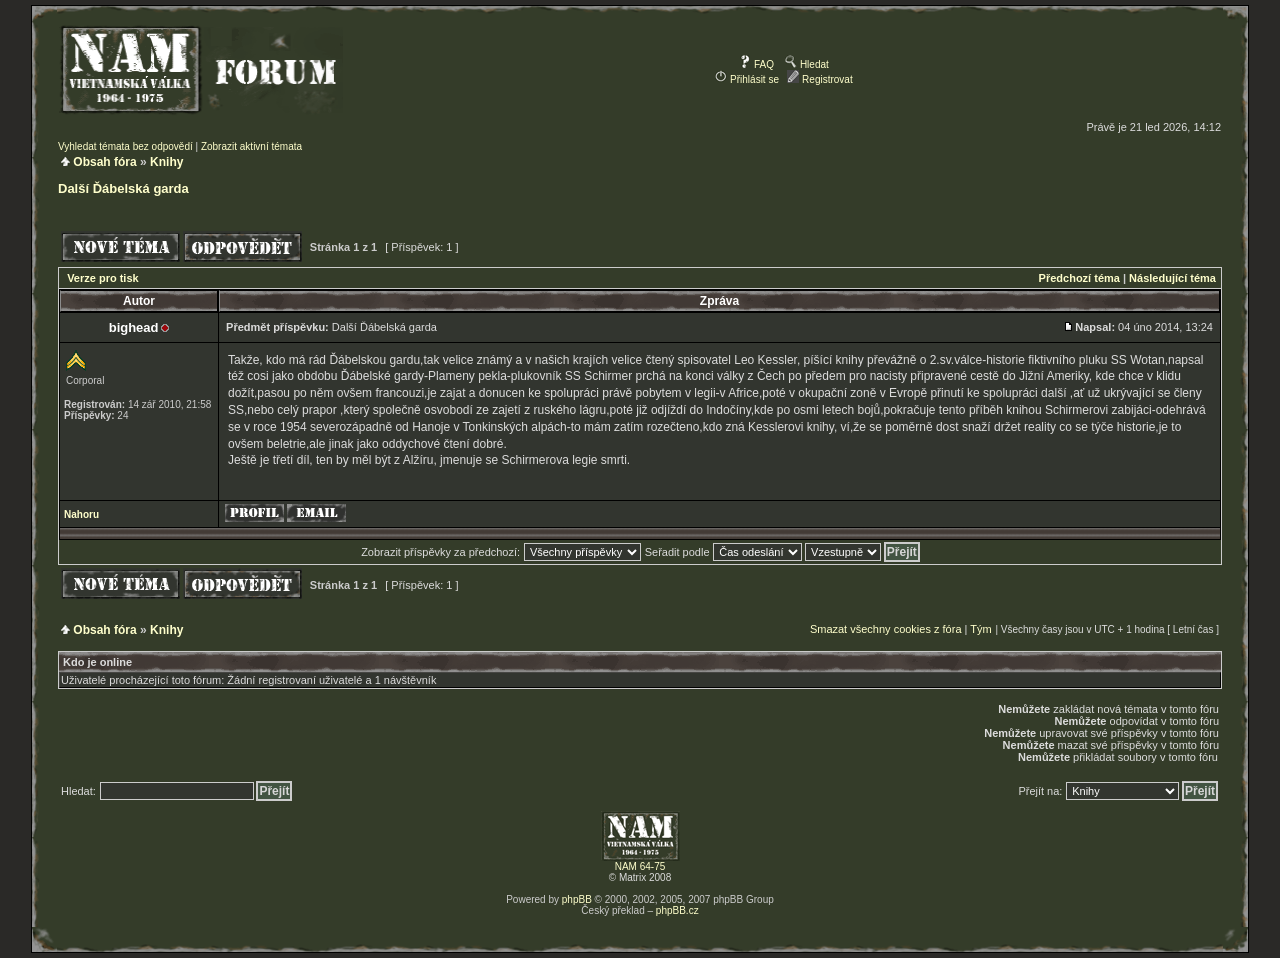  Describe the element at coordinates (104, 162) in the screenshot. I see `Obsah fóra` at that location.